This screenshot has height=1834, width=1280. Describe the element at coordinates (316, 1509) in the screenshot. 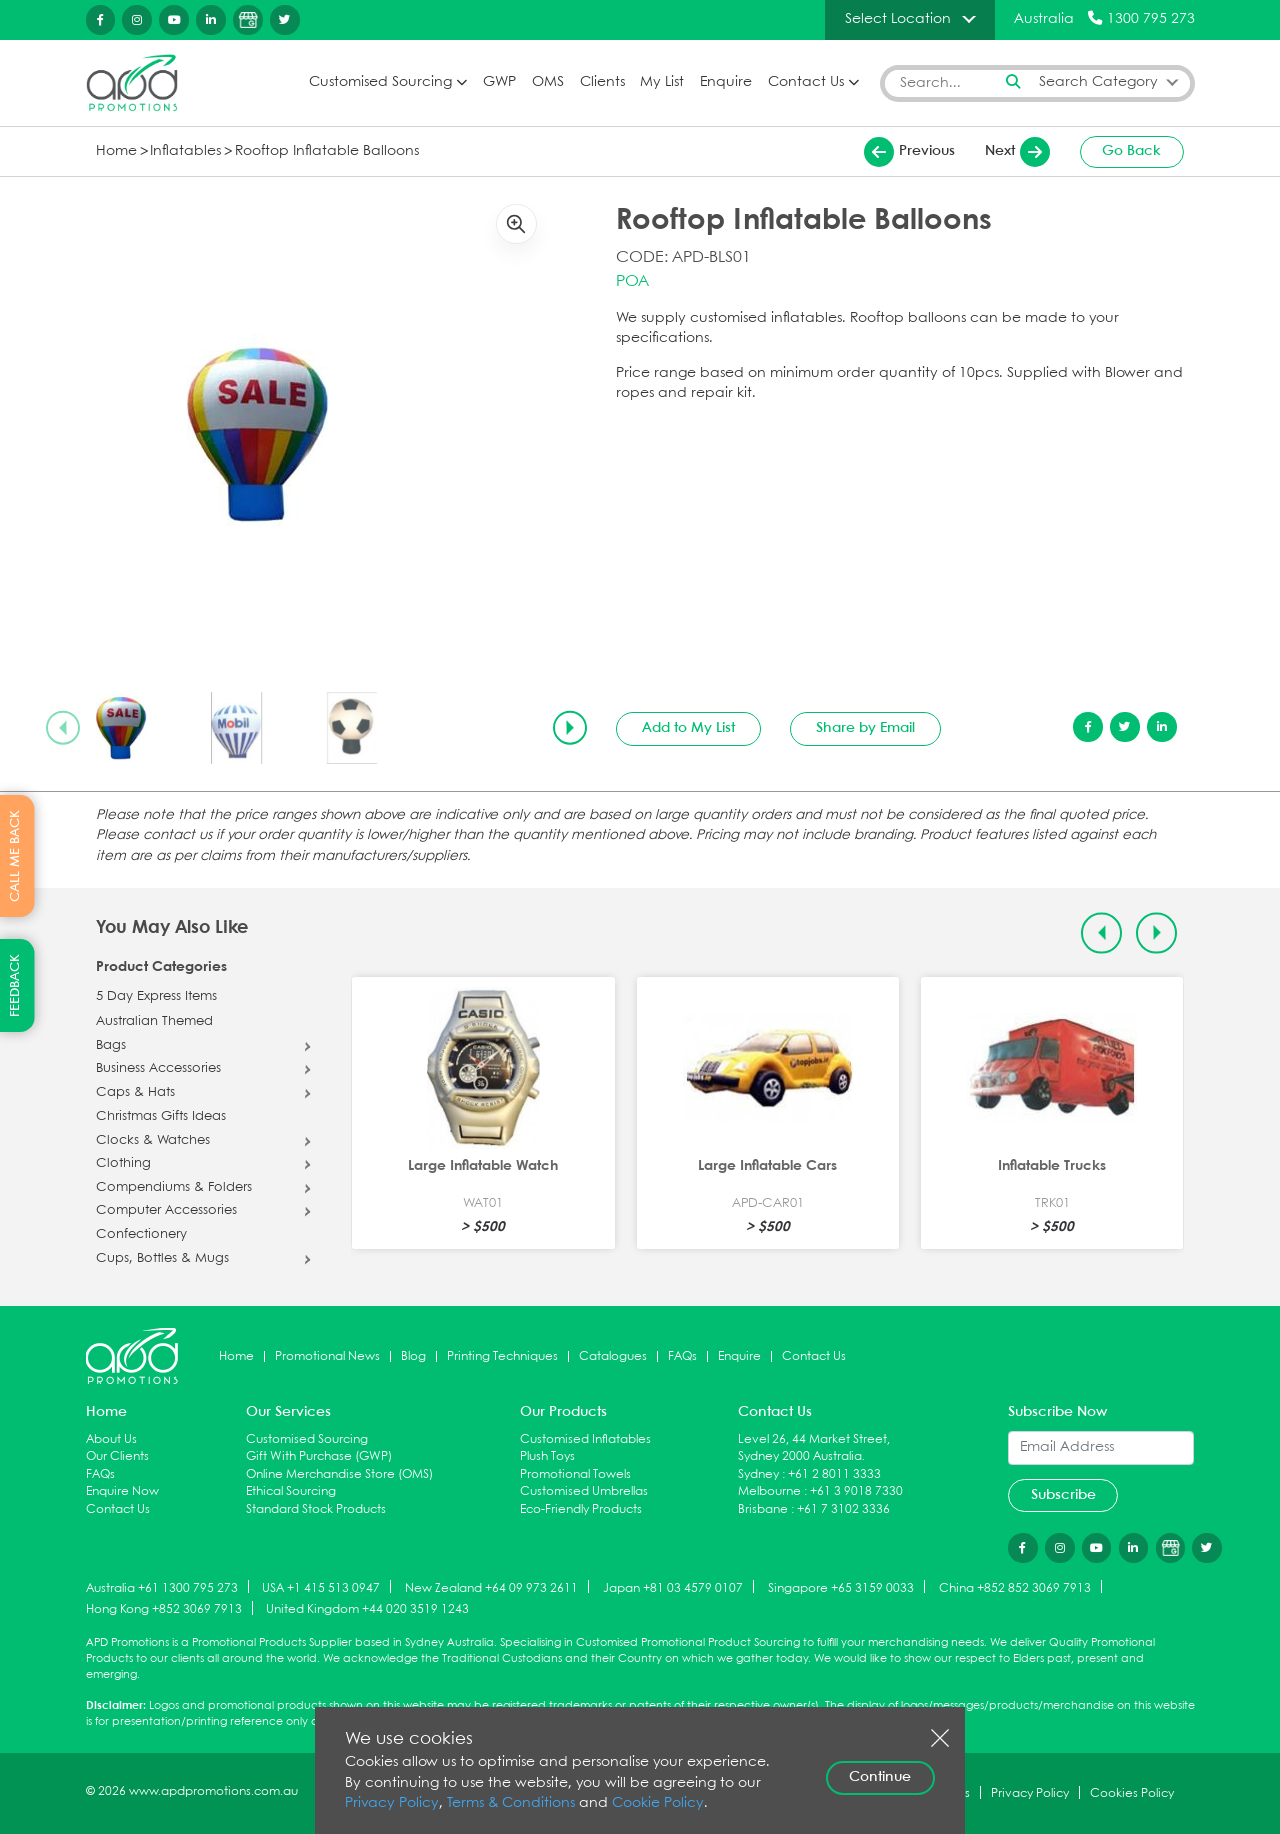

I see `Standard Stock Products` at that location.